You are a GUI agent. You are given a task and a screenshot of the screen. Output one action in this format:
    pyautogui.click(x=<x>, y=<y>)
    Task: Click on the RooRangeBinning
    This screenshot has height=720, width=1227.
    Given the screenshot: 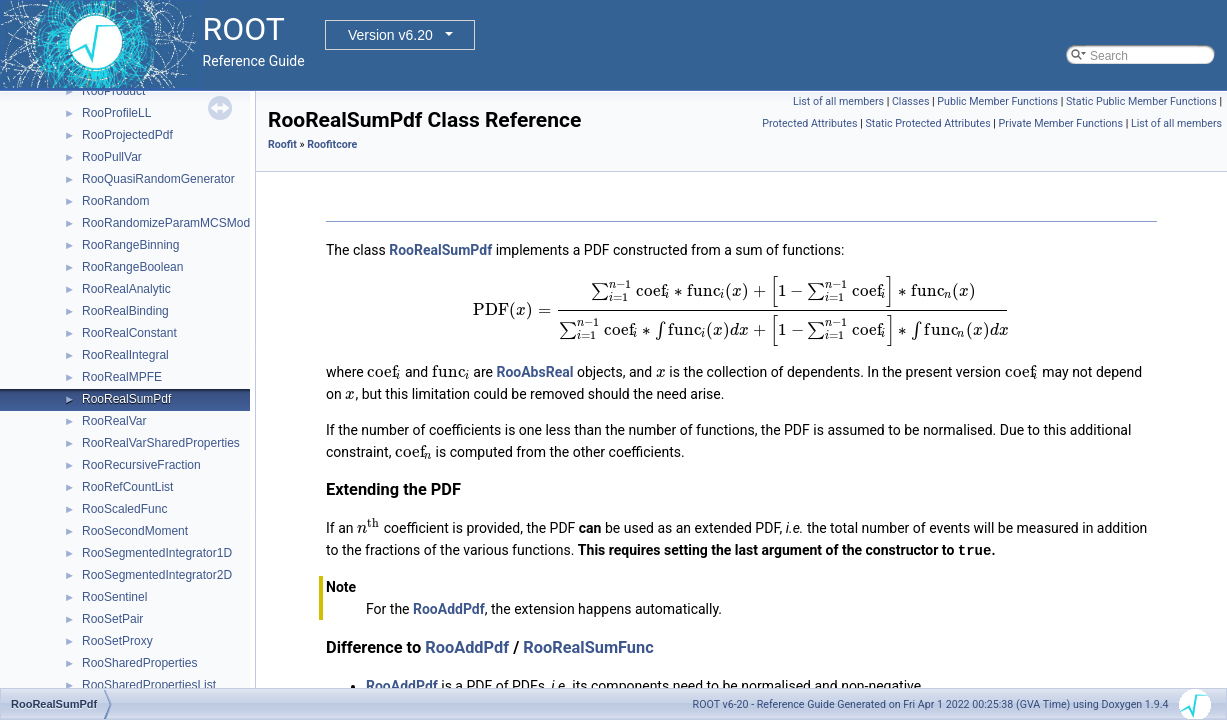 What is the action you would take?
    pyautogui.click(x=130, y=245)
    